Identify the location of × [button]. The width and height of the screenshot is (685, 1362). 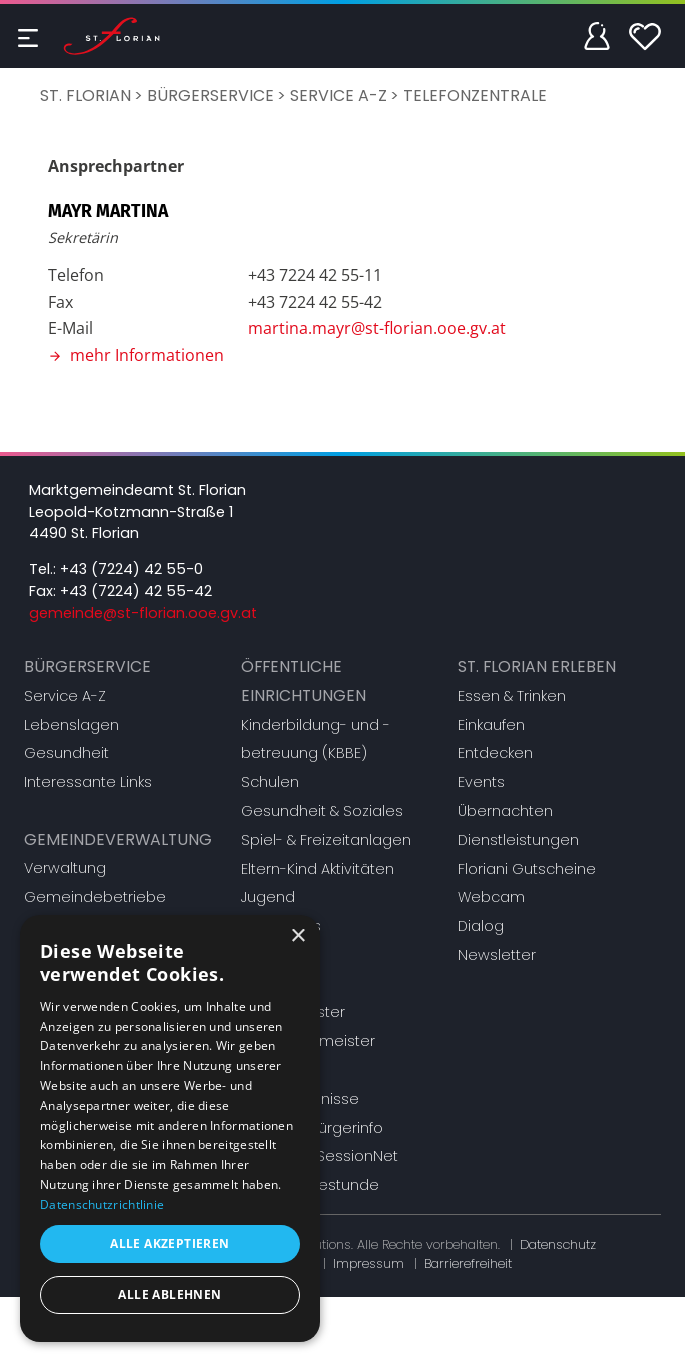
(297, 936).